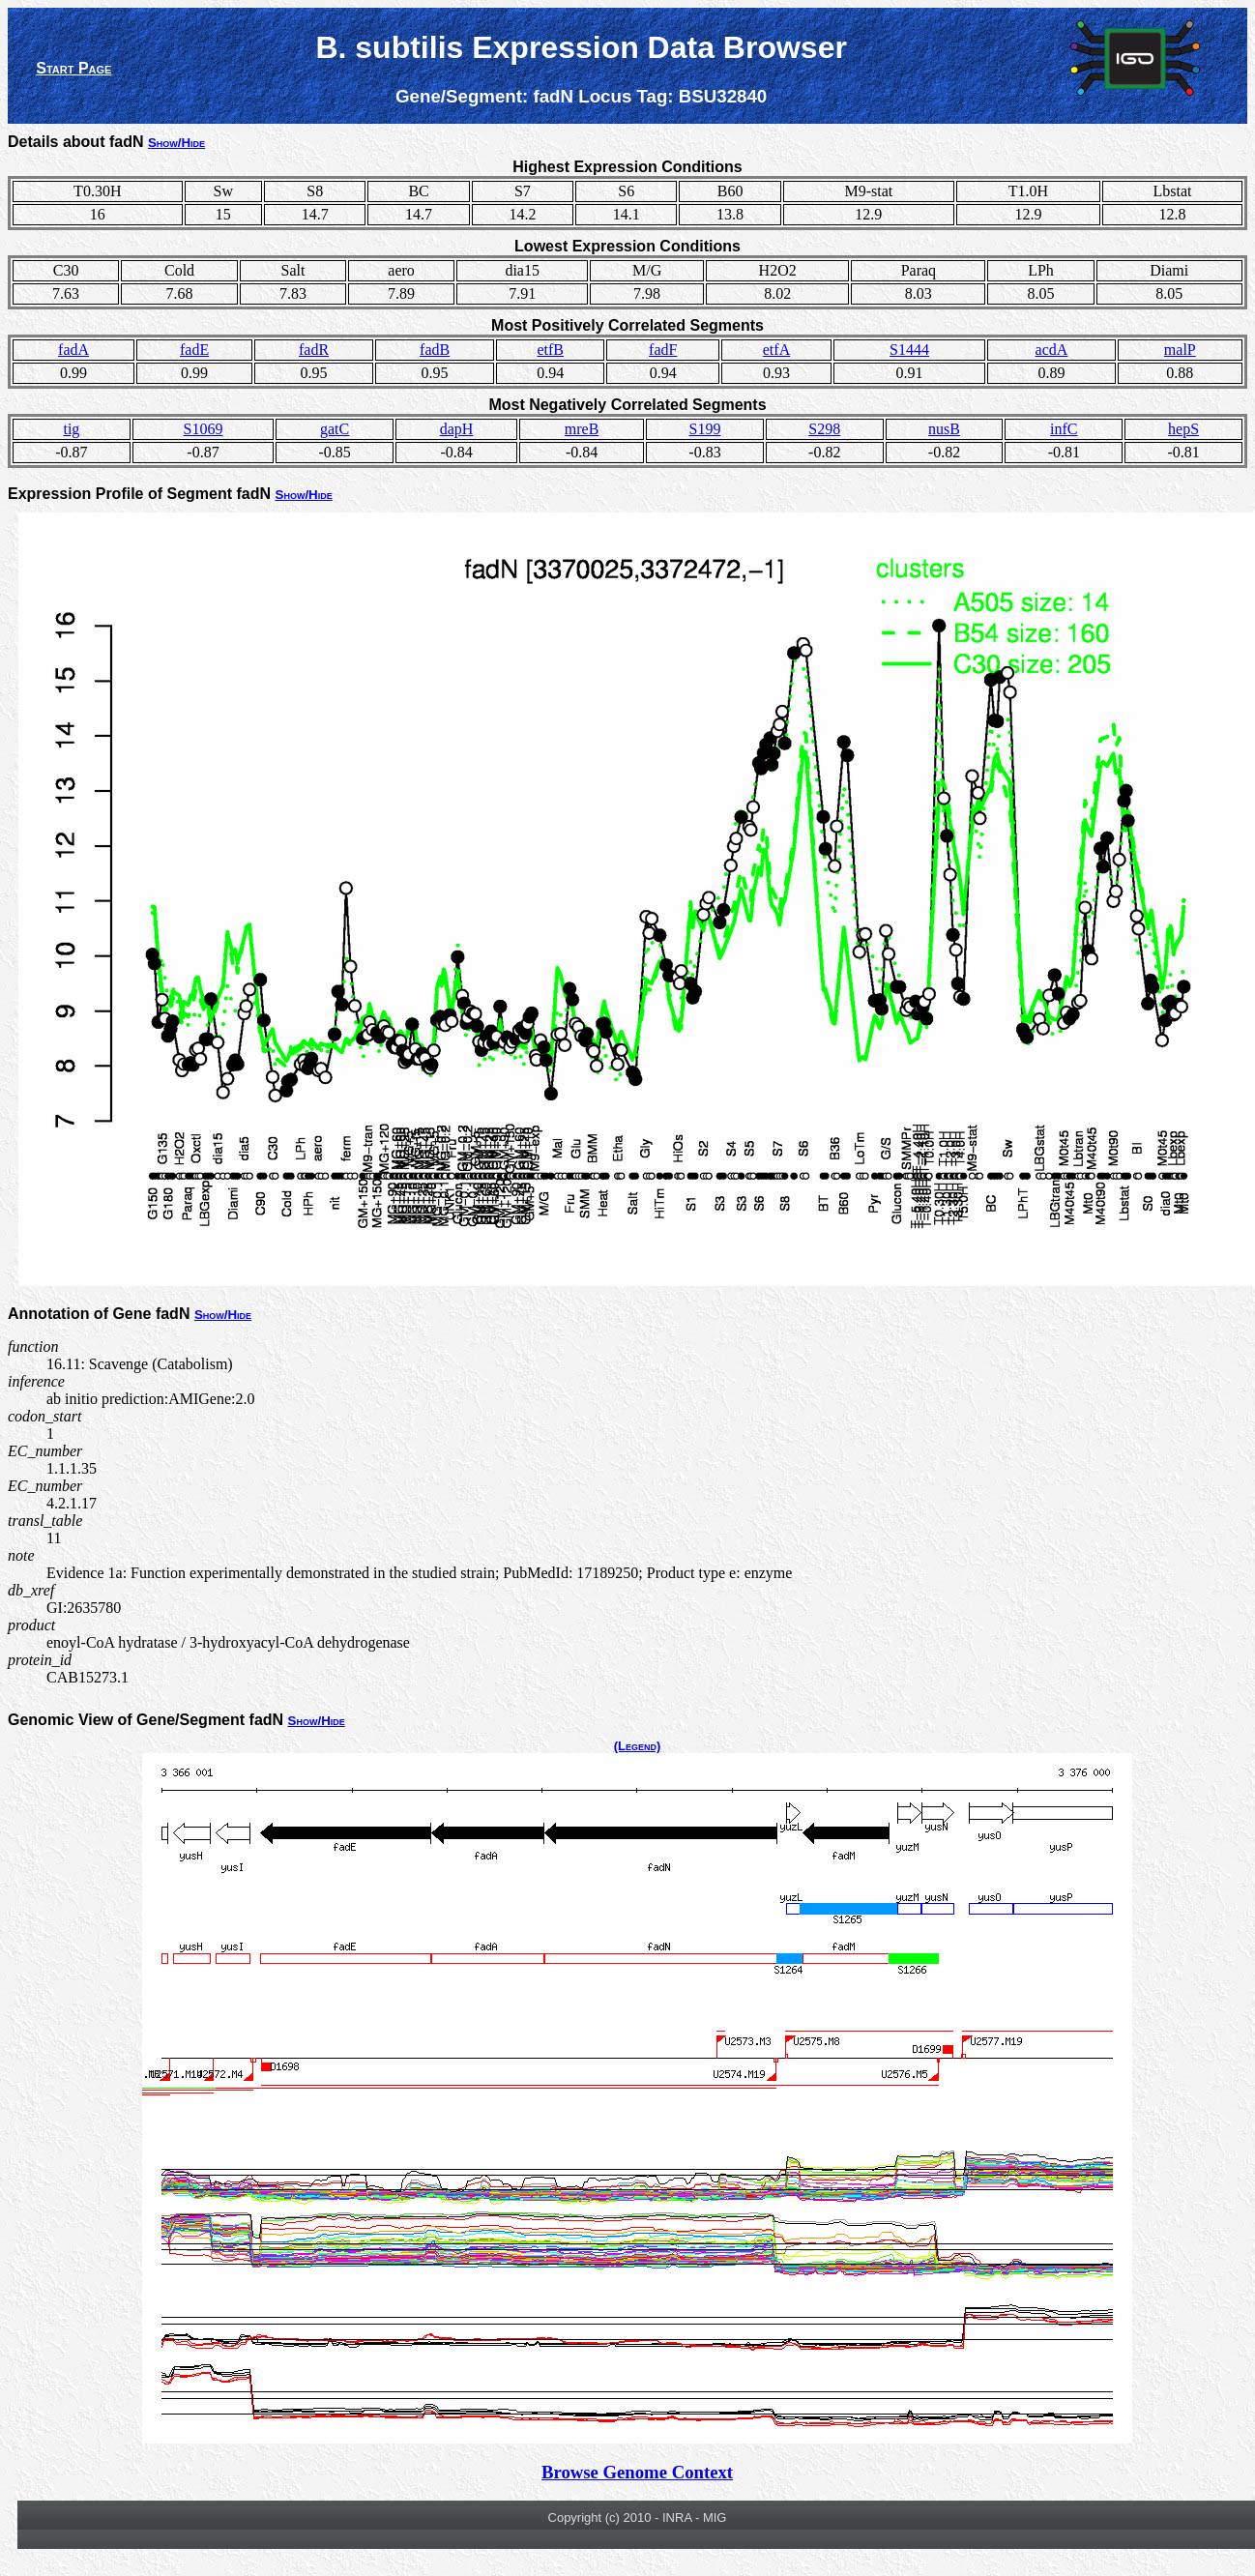  What do you see at coordinates (71, 429) in the screenshot?
I see `tig` at bounding box center [71, 429].